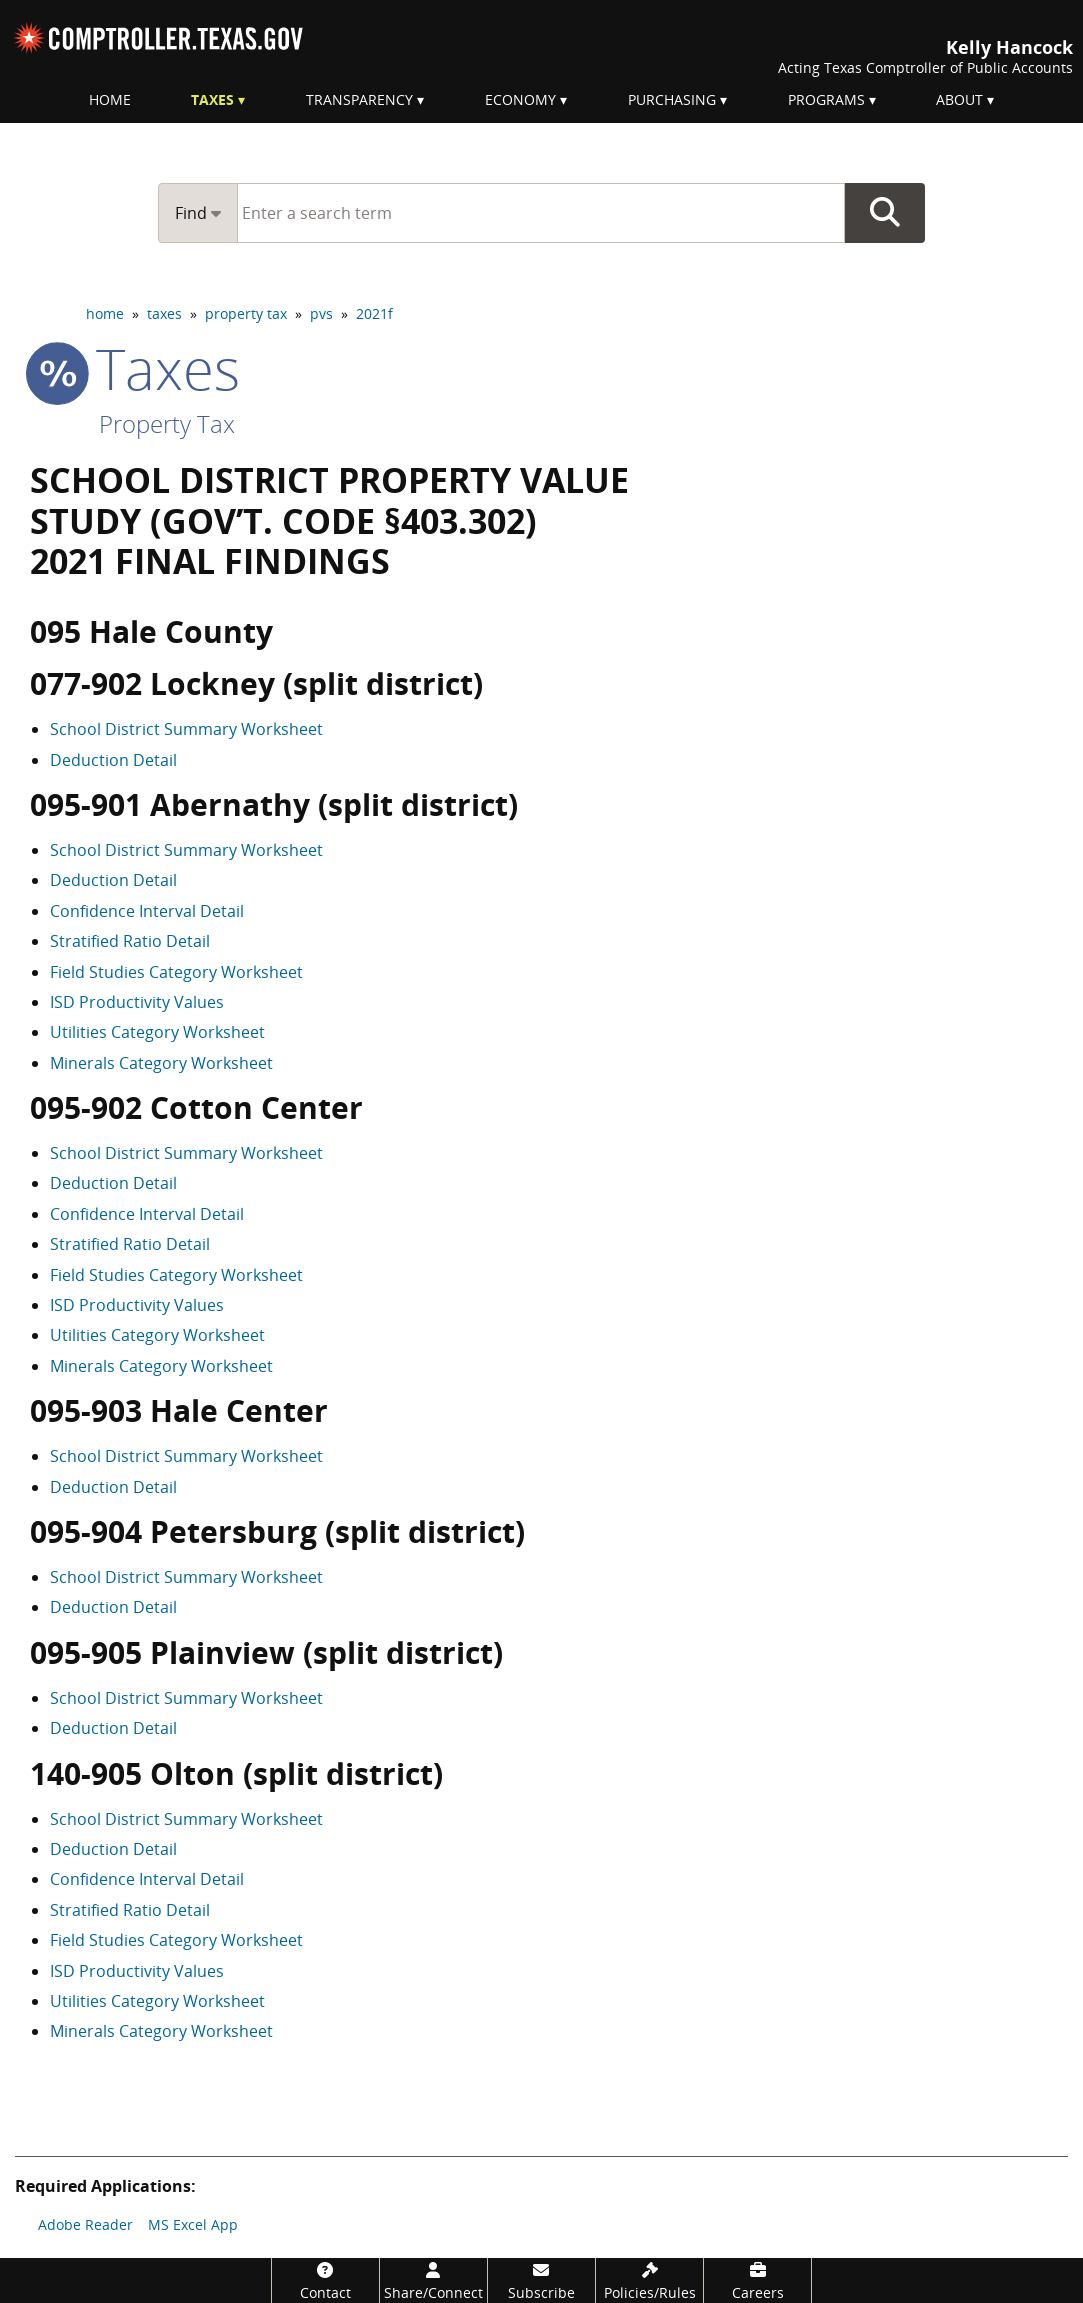 The image size is (1083, 2303). I want to click on School District Summary Worksheet, so click(186, 729).